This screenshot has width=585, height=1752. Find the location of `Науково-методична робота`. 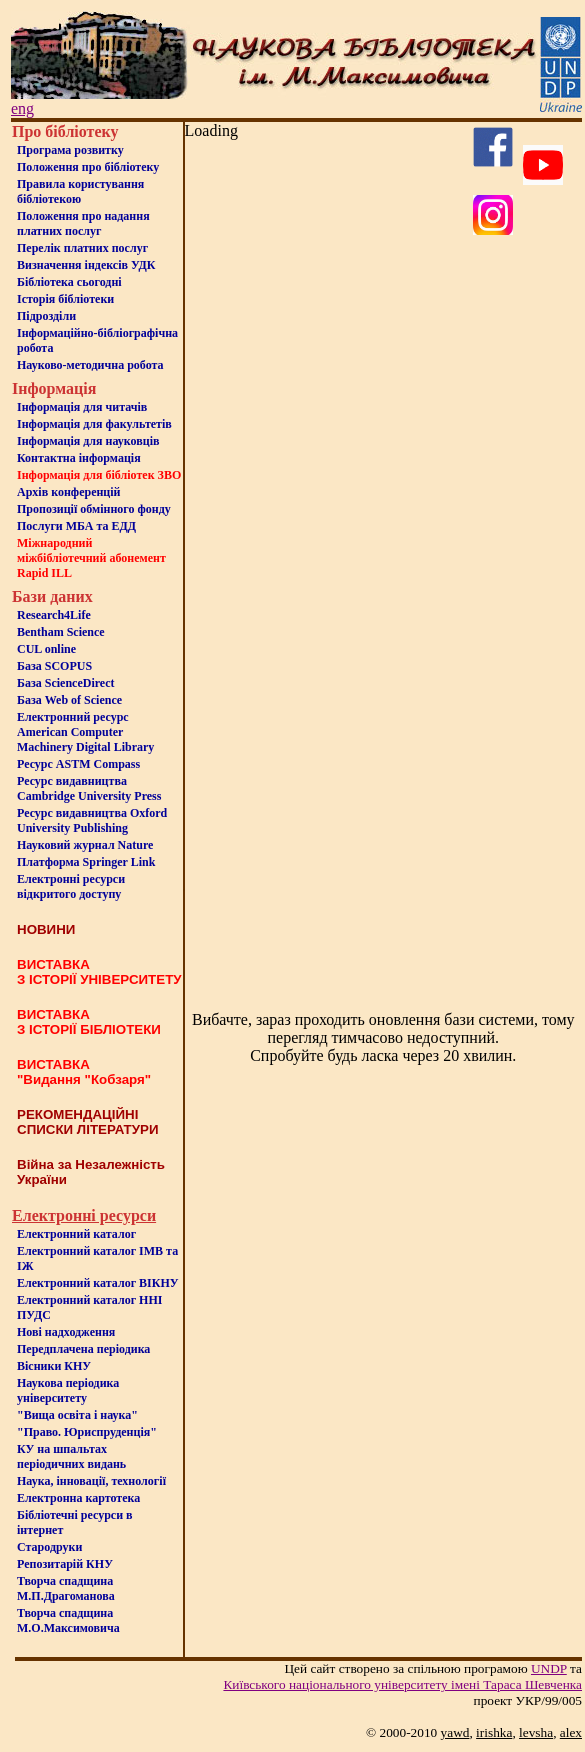

Науково-методична робота is located at coordinates (90, 365).